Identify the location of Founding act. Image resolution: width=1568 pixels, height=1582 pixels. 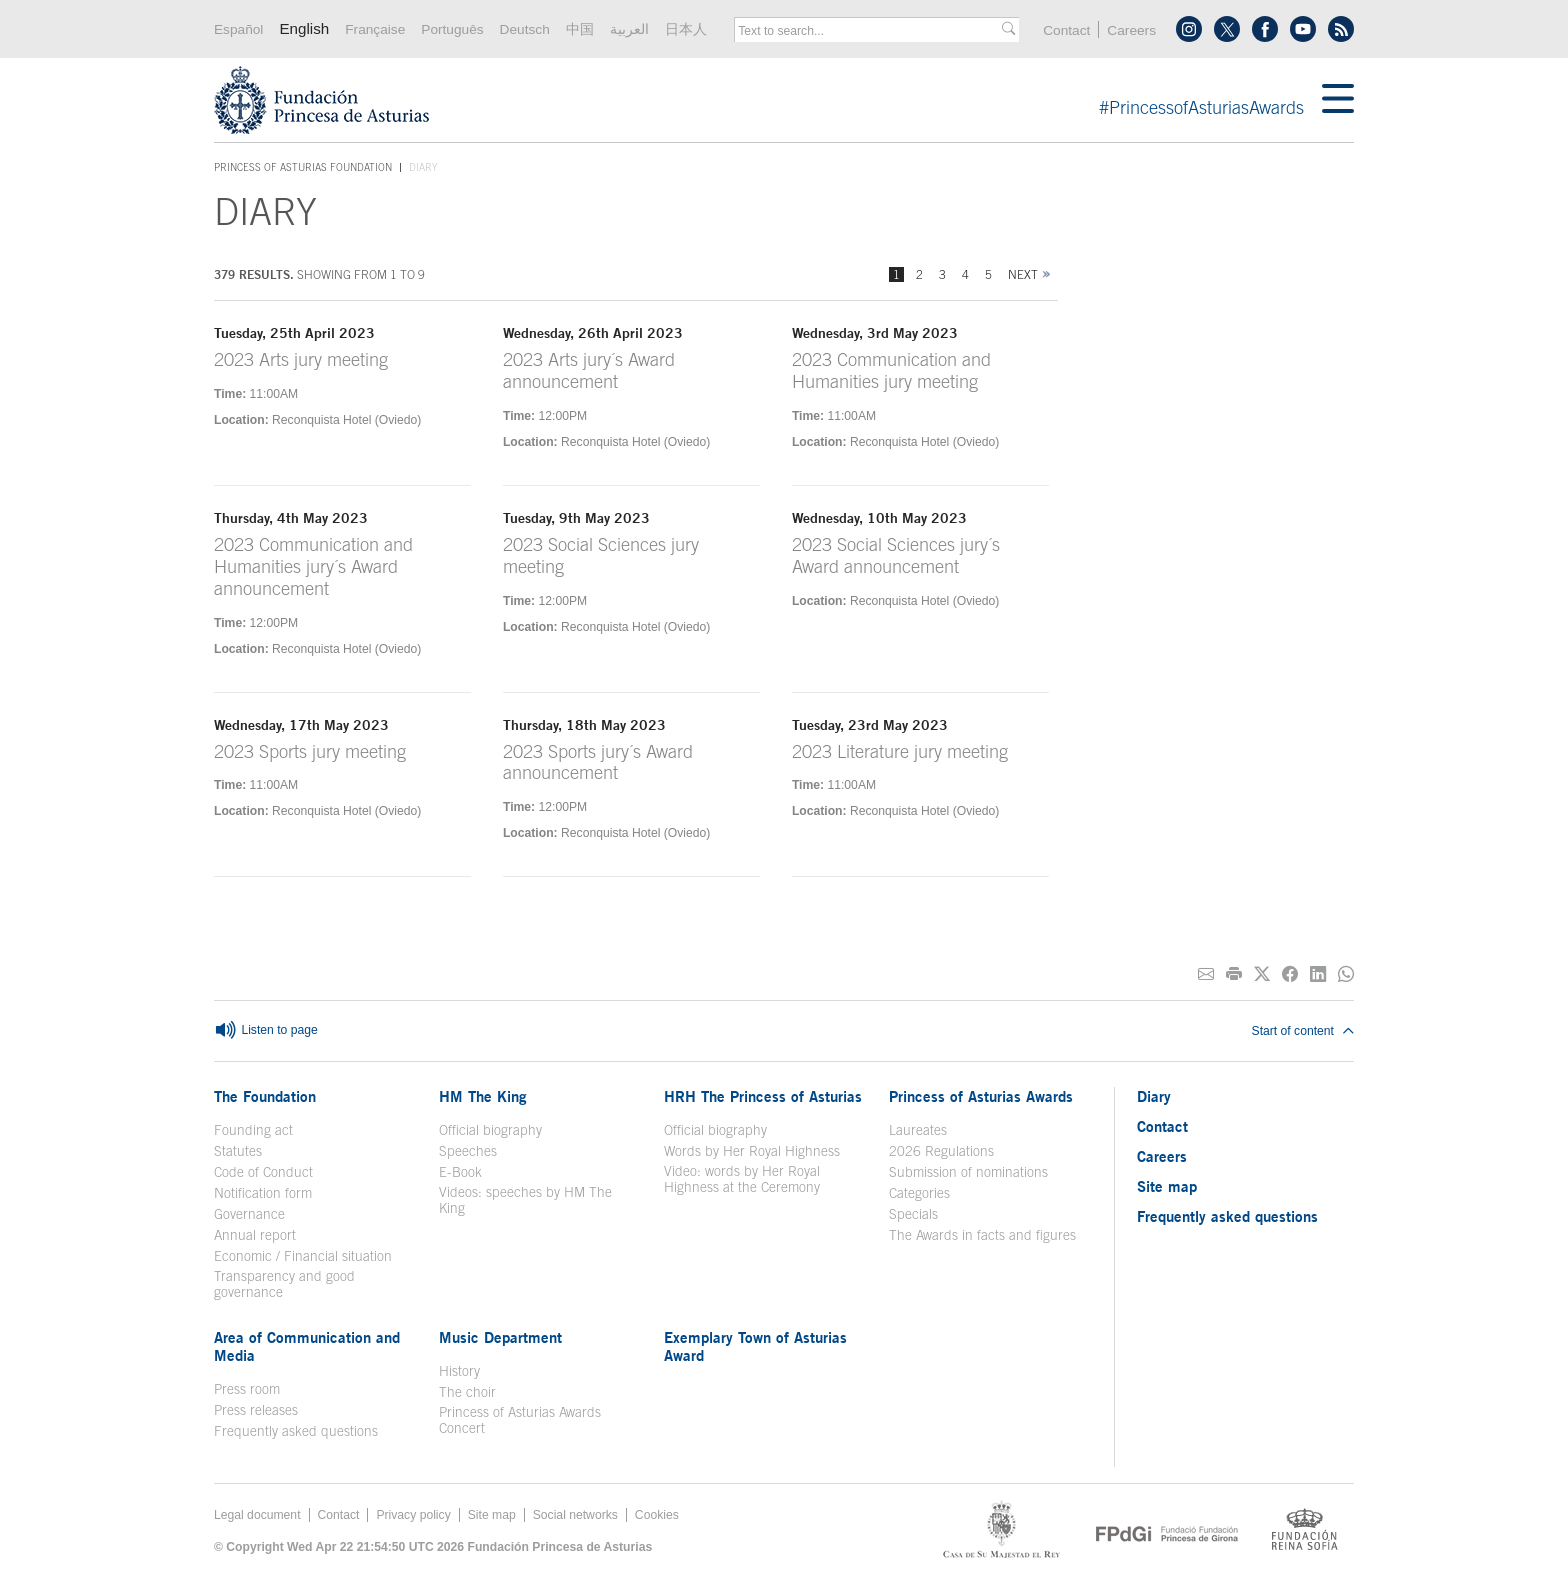
(253, 1130).